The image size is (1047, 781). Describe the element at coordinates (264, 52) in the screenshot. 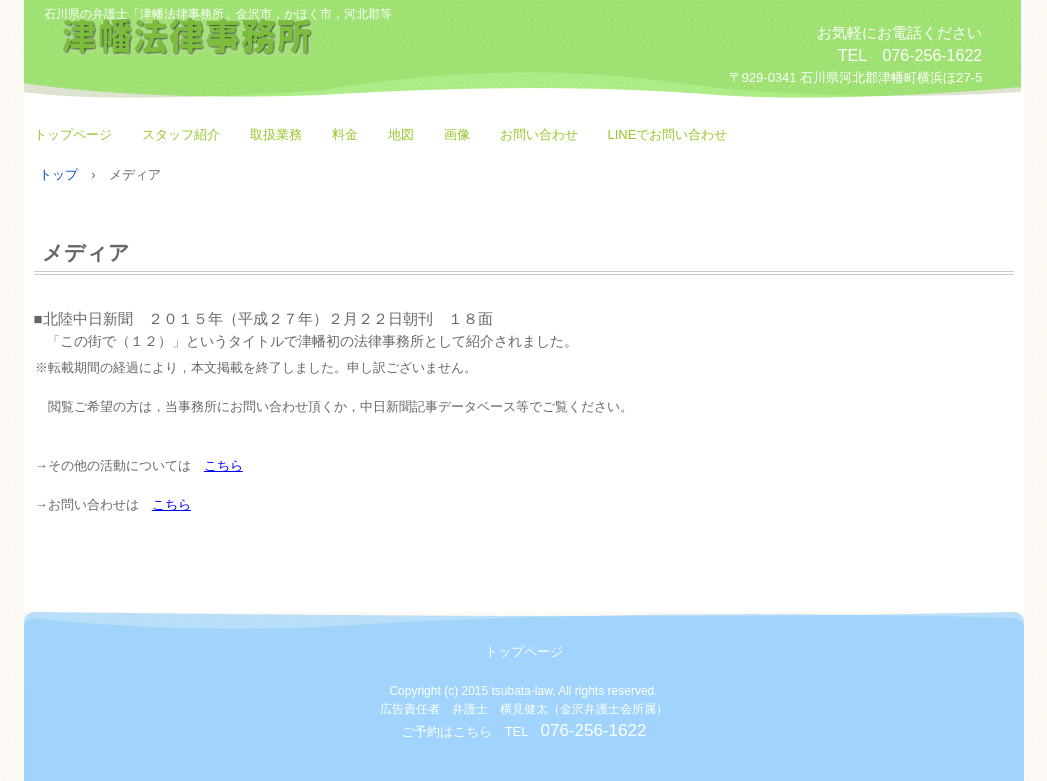

I see `津幡法律事務所` at that location.